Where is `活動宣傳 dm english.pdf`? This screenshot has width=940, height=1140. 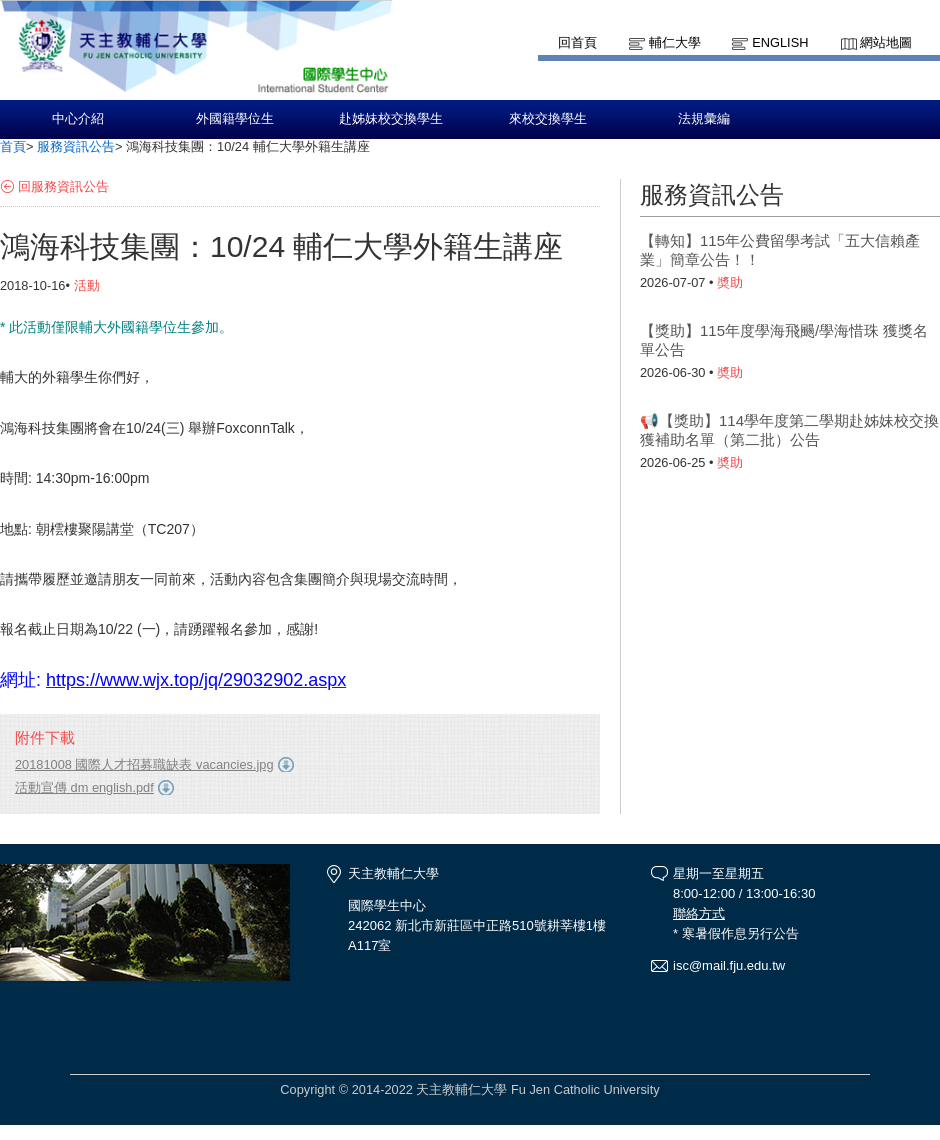
活動宣傳 dm english.pdf is located at coordinates (84, 787).